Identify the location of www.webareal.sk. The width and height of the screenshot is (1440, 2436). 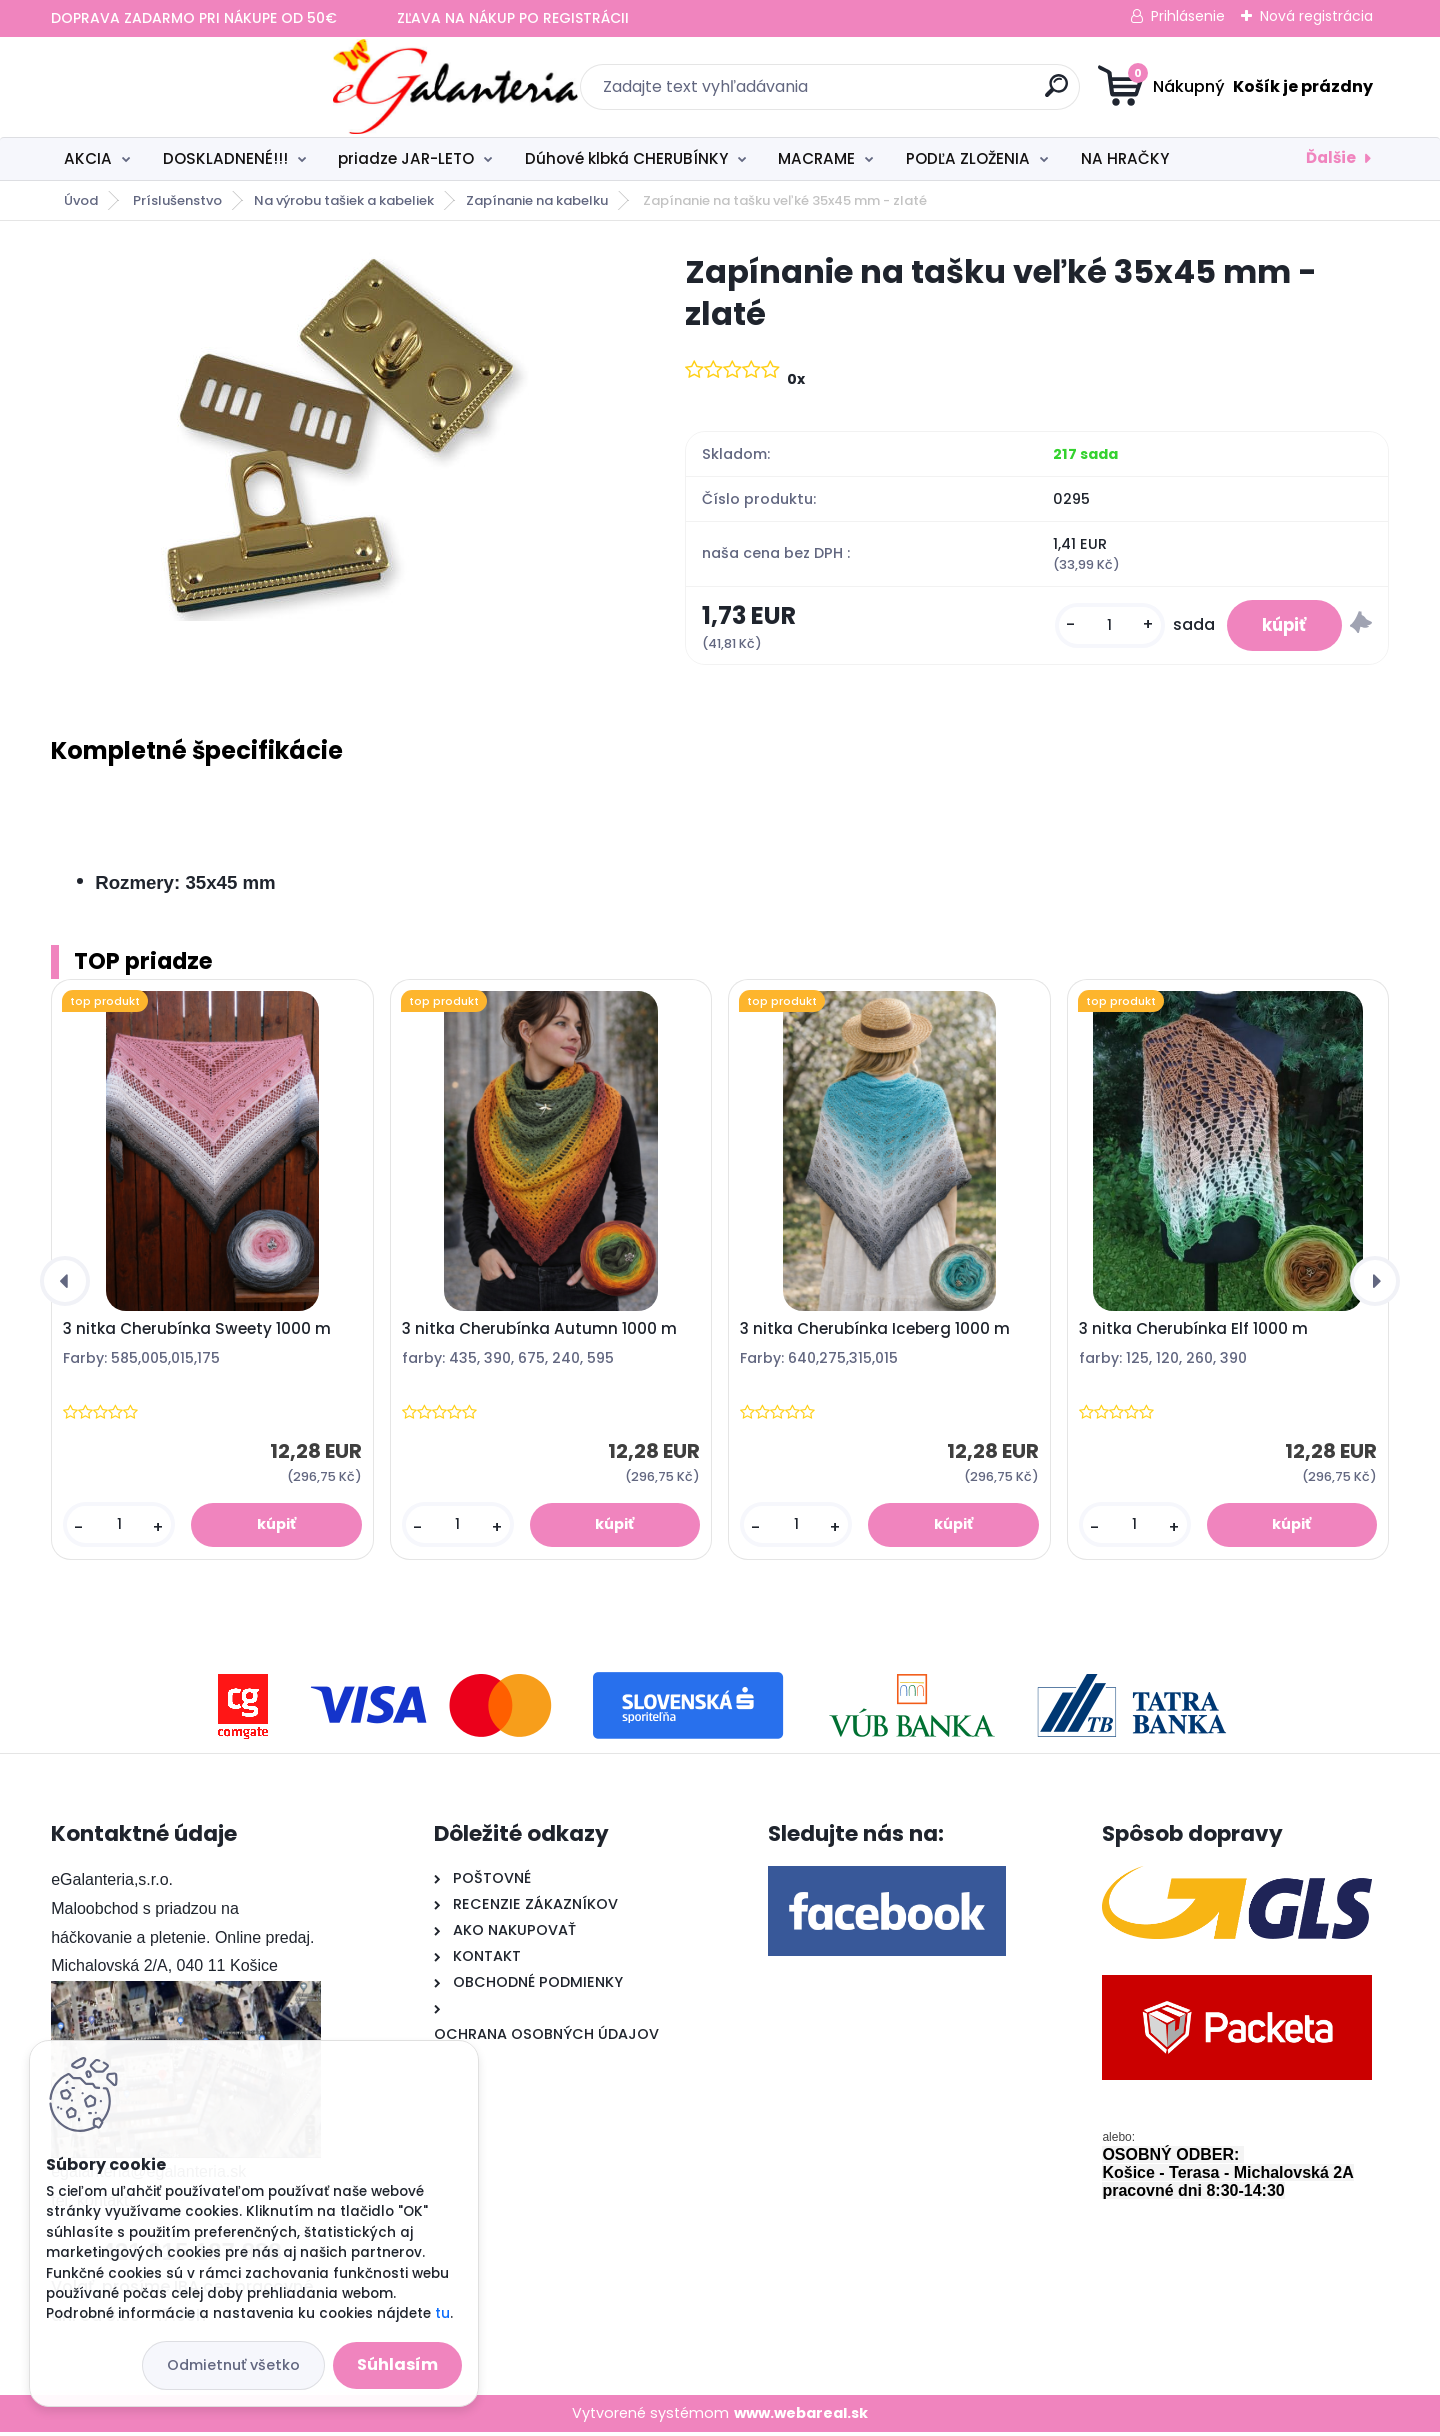
(801, 2417).